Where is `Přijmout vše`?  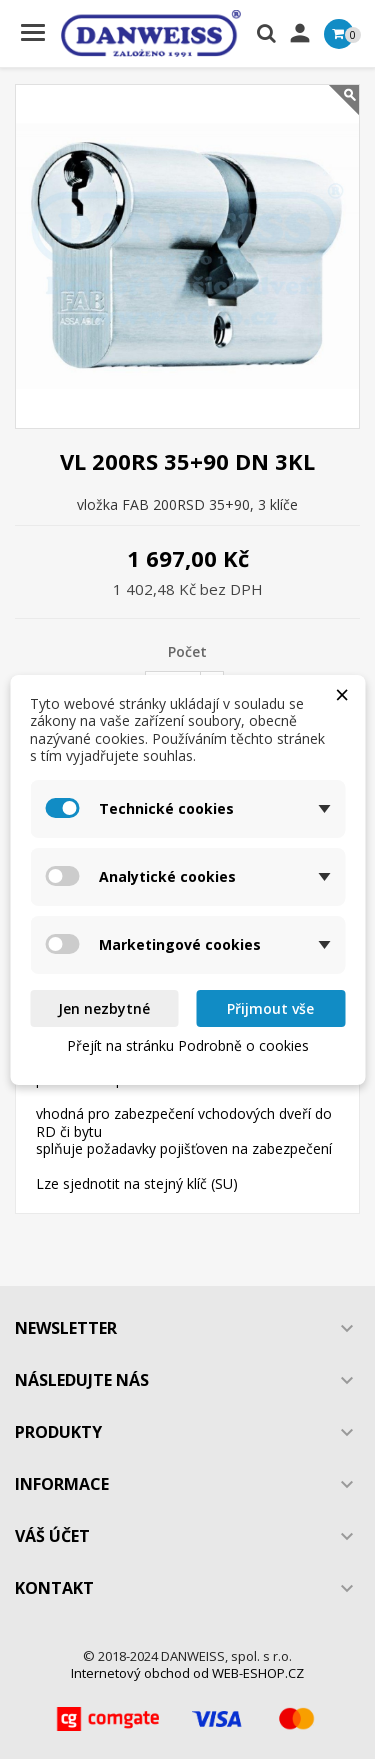 Přijmout vše is located at coordinates (270, 1008).